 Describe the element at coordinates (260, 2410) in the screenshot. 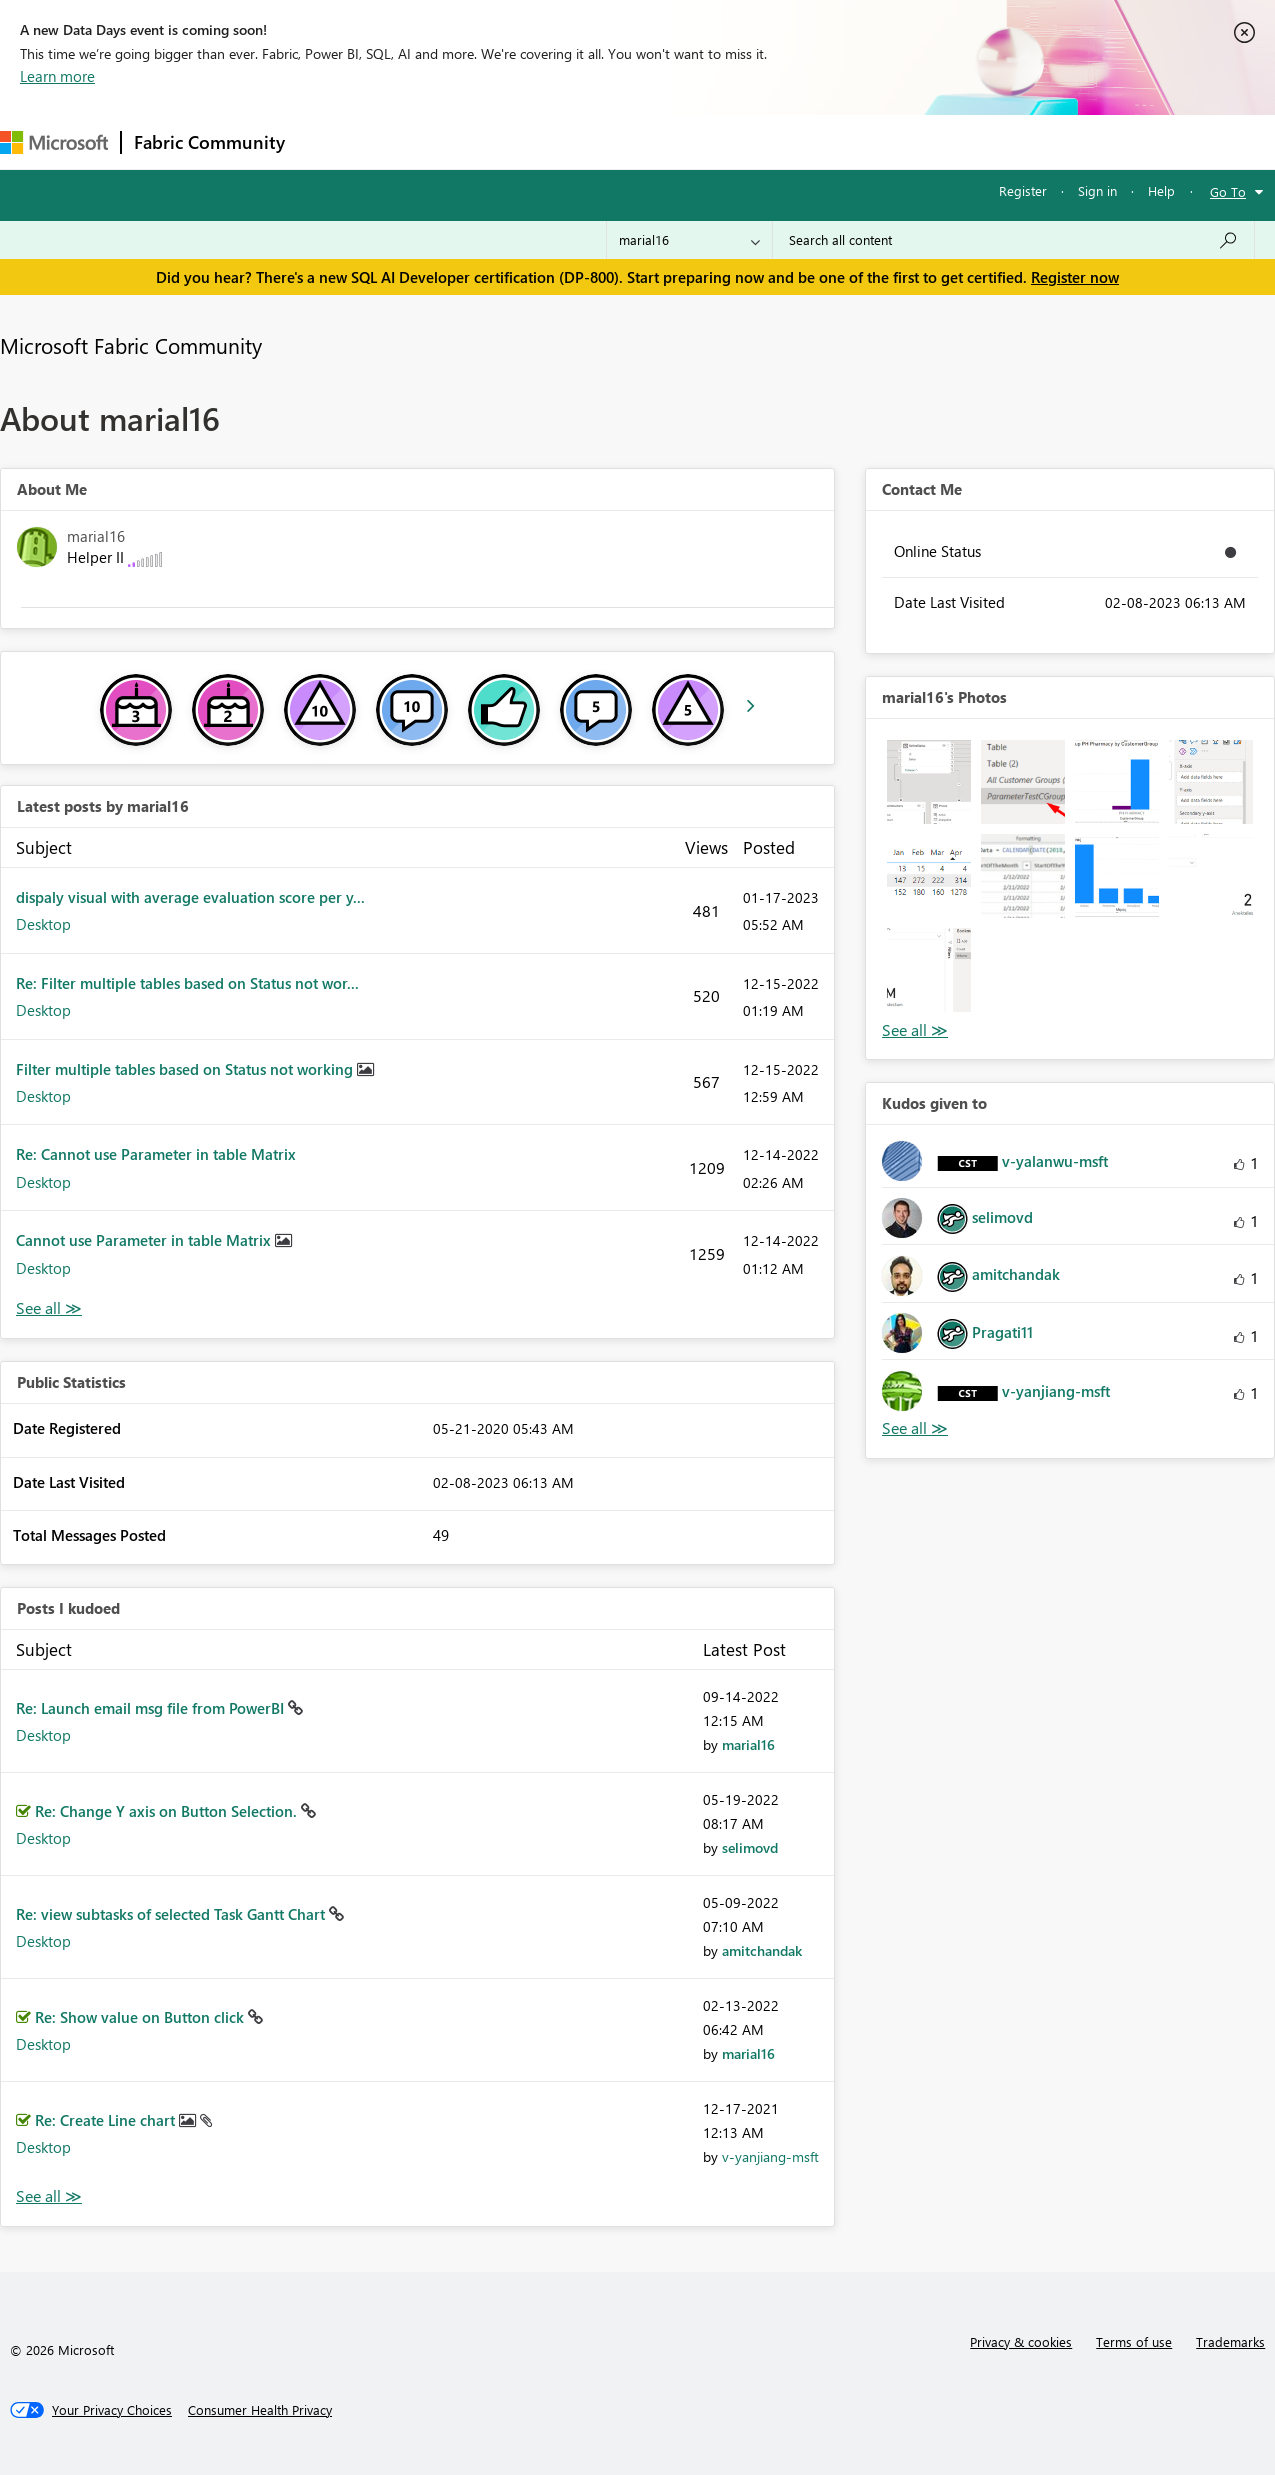

I see `[Consumer Health Privacy]` at that location.